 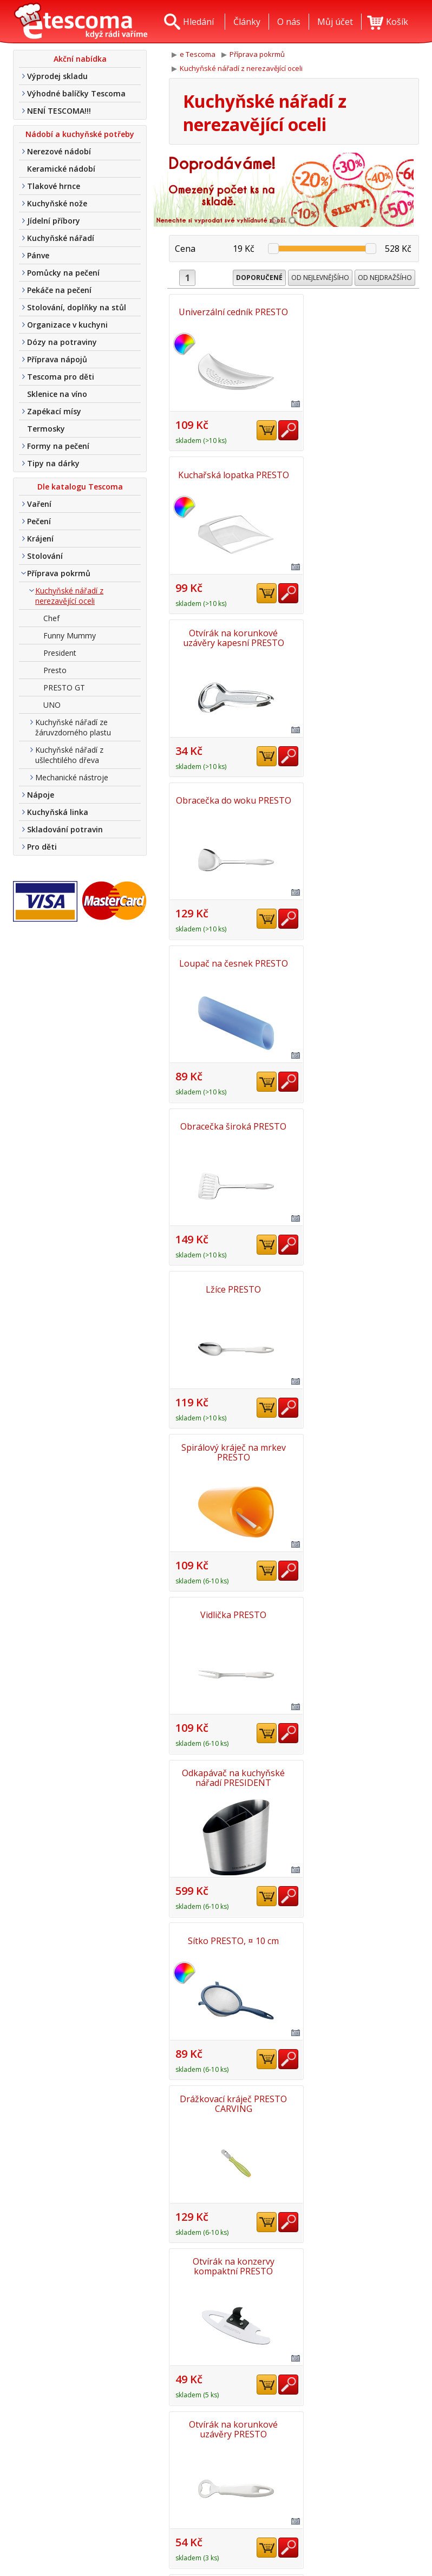 I want to click on Kuchyňské nářadí, so click(x=60, y=238).